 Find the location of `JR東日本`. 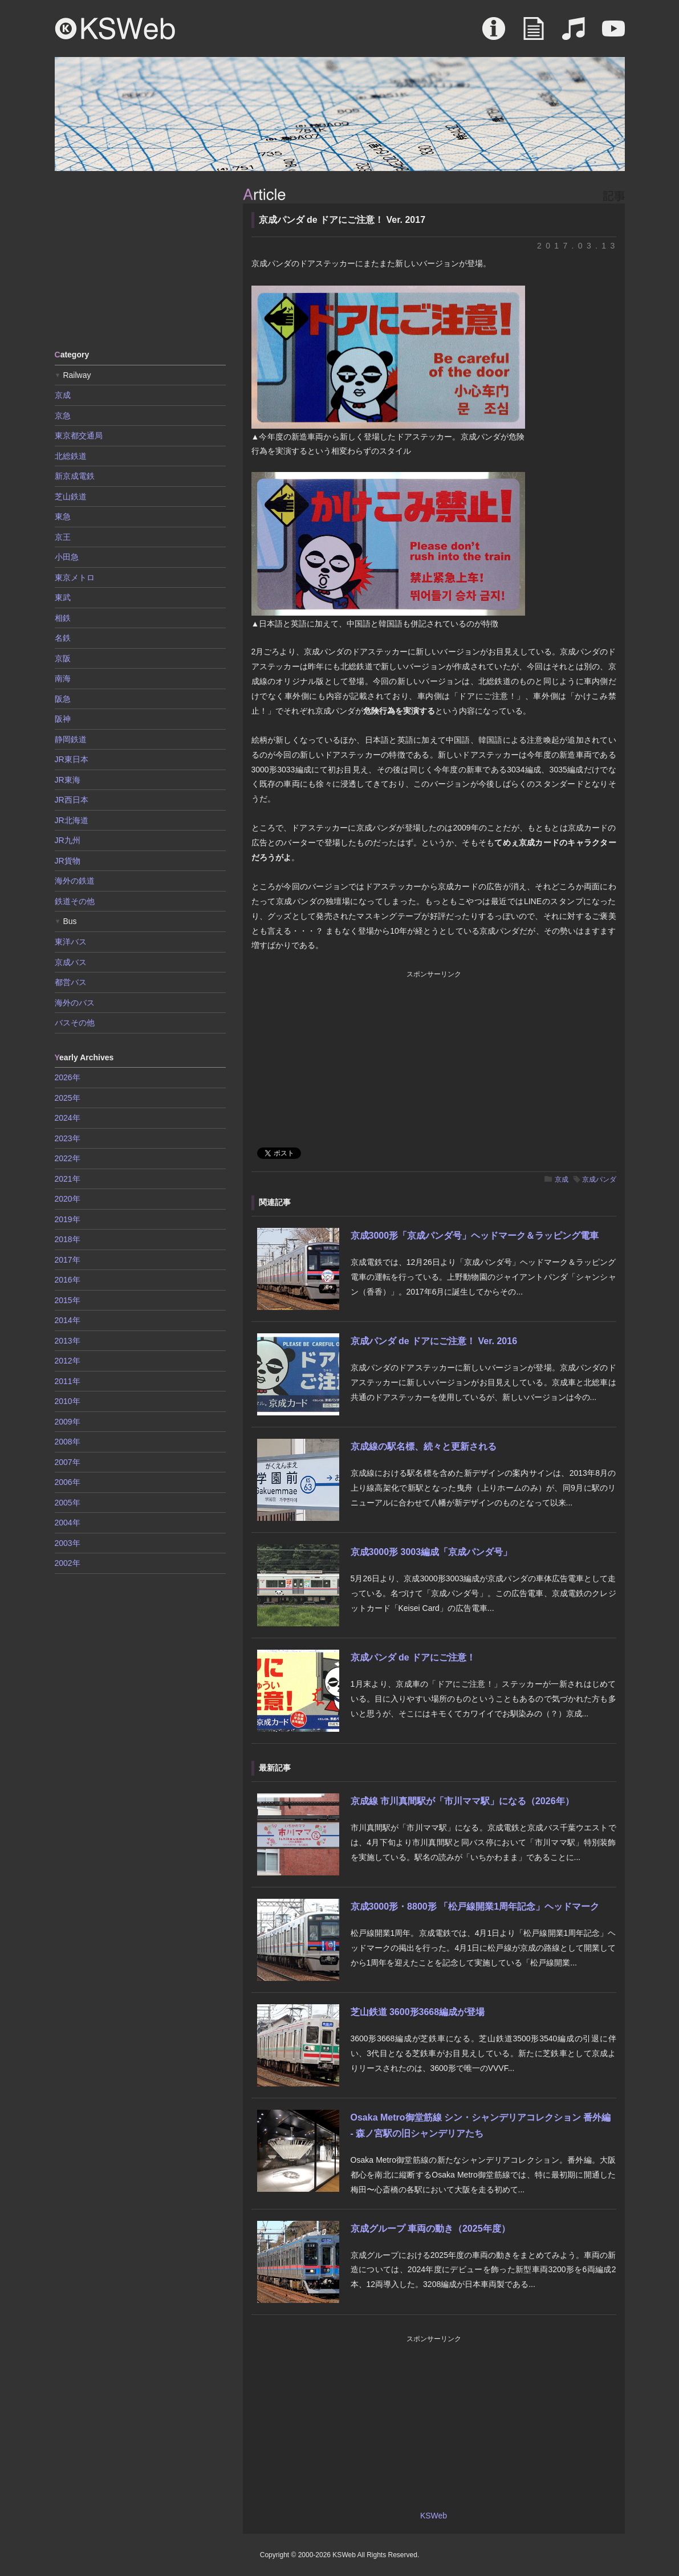

JR東日本 is located at coordinates (71, 759).